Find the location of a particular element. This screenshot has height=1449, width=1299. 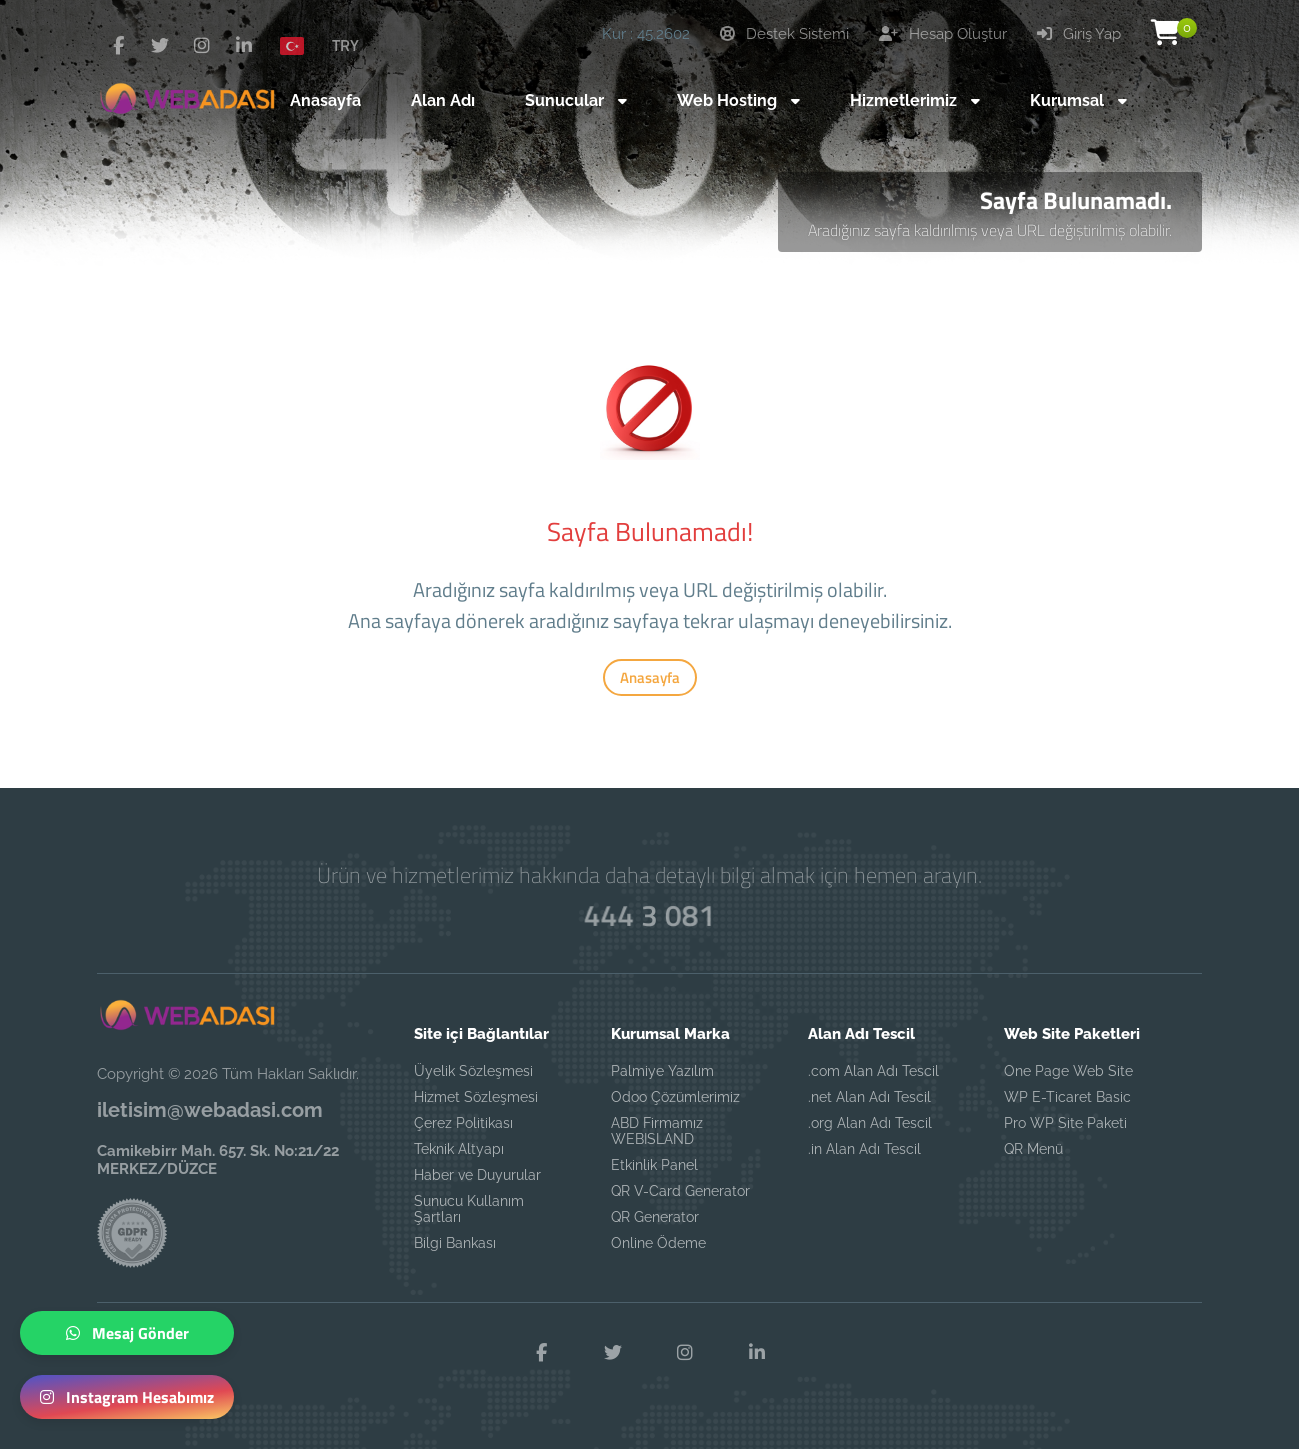

Bilgi Bankası is located at coordinates (455, 1243).